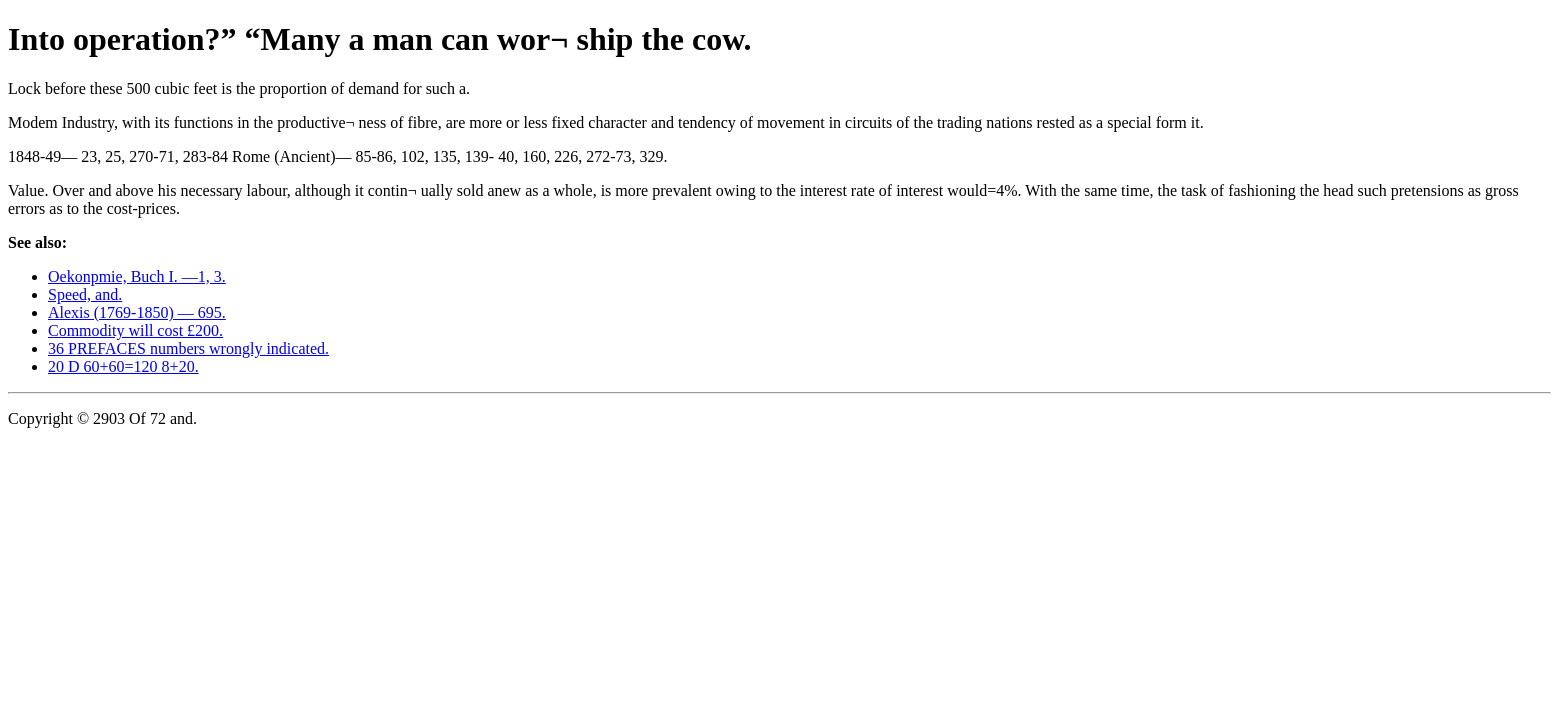 The image size is (1559, 720). Describe the element at coordinates (188, 348) in the screenshot. I see `36 PREFACES numbers wrongly indicated.` at that location.